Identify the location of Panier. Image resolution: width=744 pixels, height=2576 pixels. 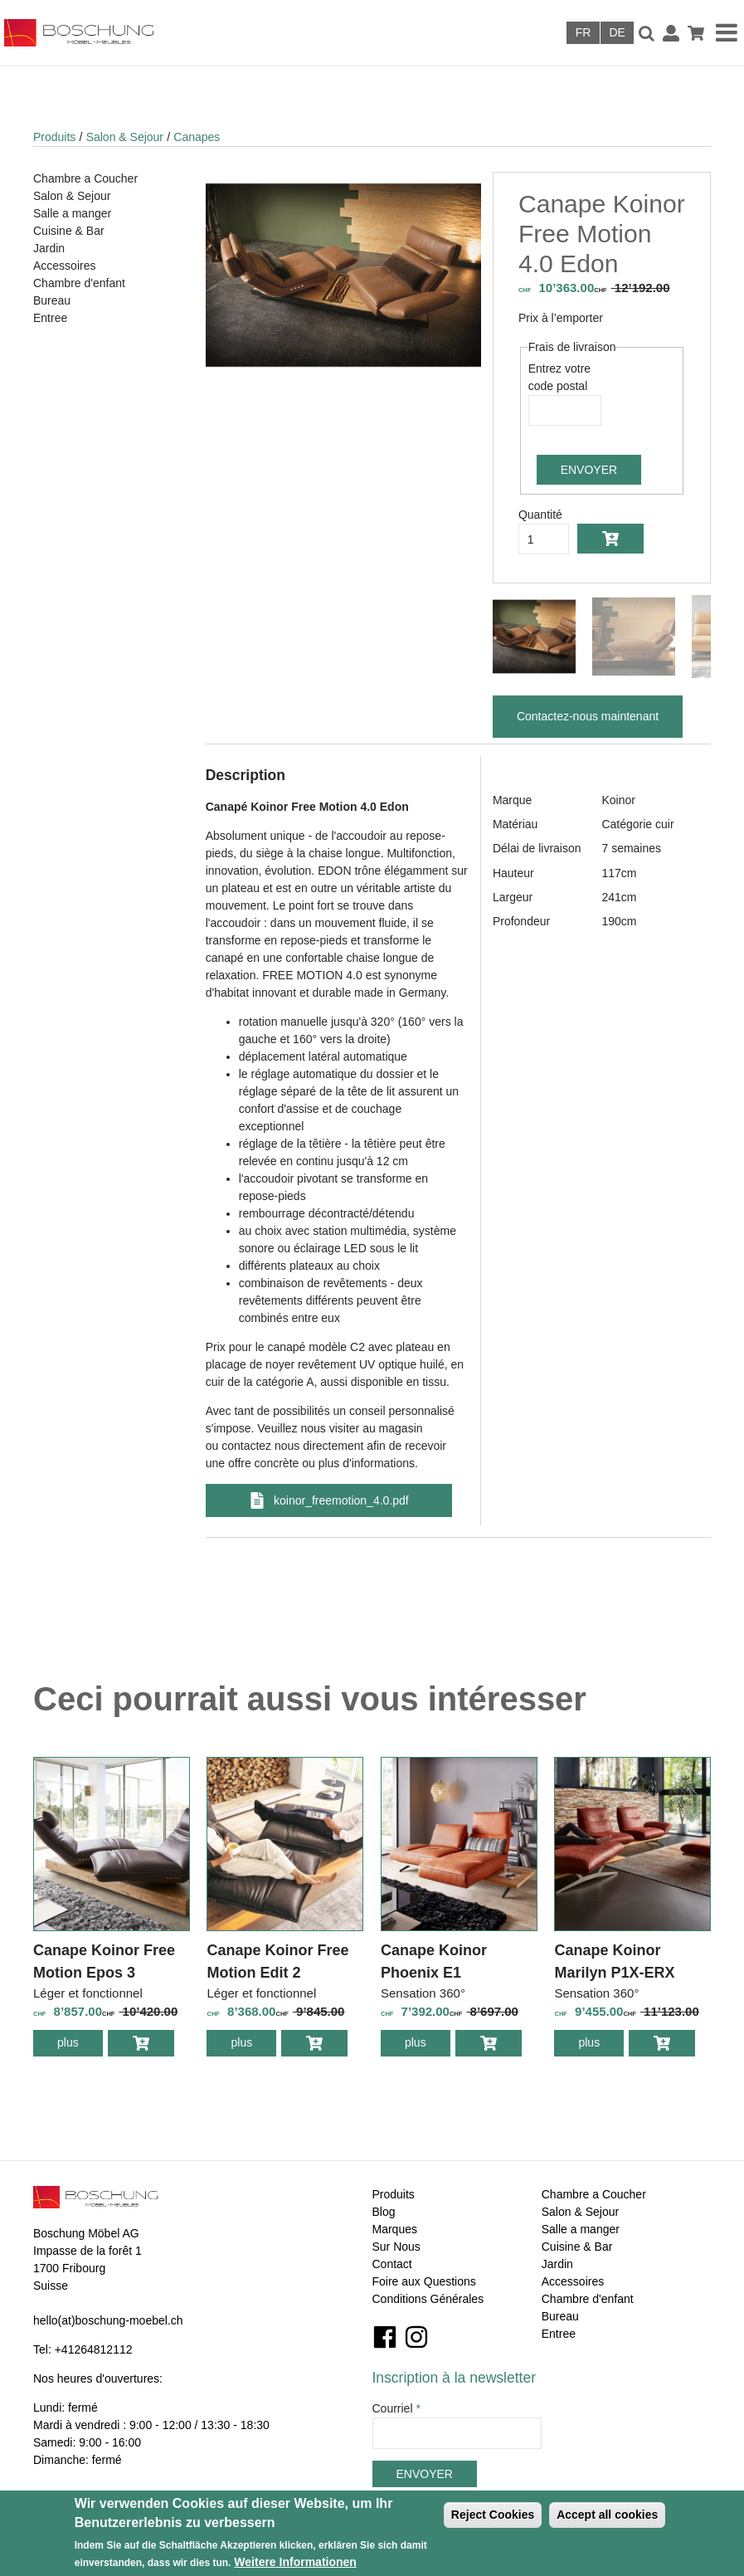
(696, 33).